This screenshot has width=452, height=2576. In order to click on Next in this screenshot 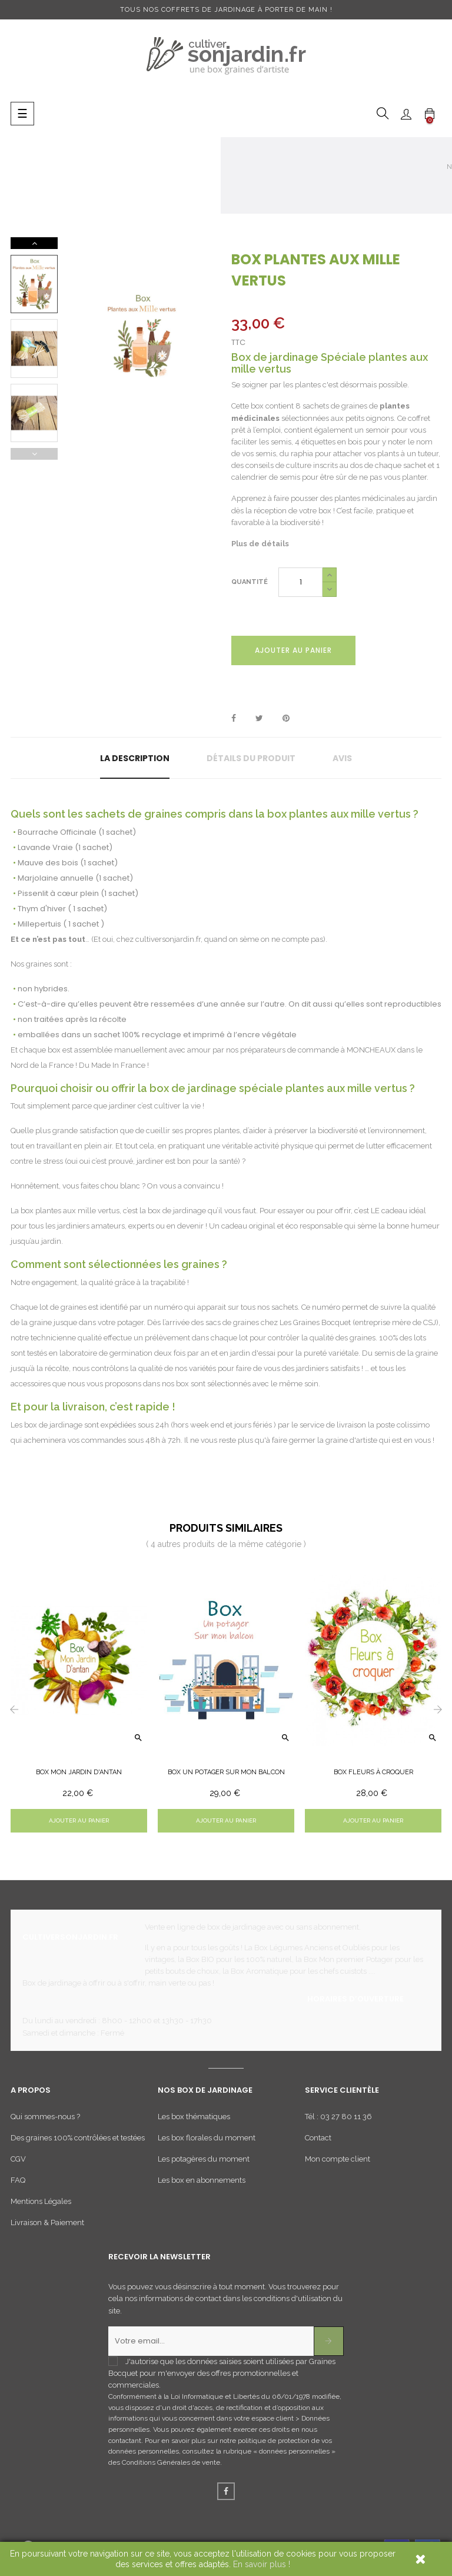, I will do `click(34, 243)`.